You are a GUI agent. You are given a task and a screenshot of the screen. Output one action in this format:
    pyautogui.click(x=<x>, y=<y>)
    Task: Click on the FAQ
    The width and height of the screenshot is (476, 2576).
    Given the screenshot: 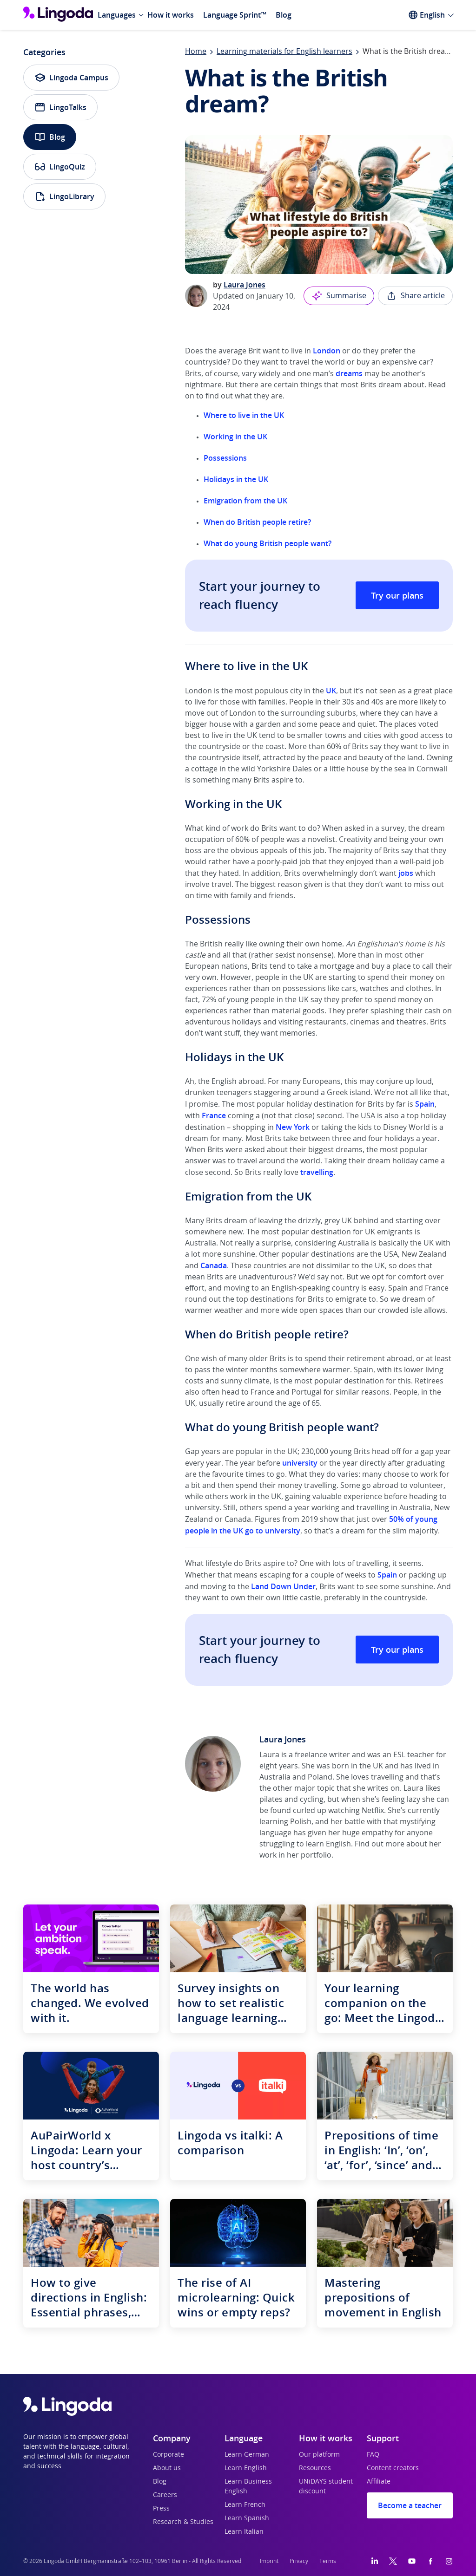 What is the action you would take?
    pyautogui.click(x=373, y=2455)
    